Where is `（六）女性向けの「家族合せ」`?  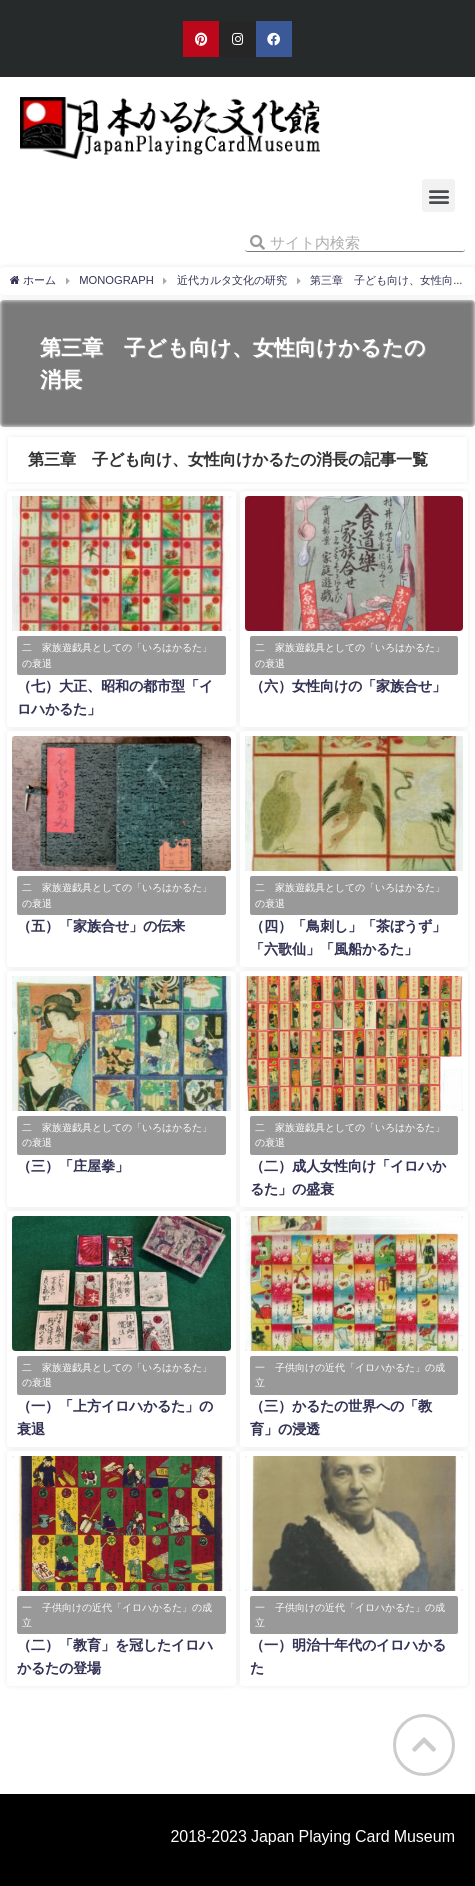 （六）女性向けの「家族合せ」 is located at coordinates (348, 686).